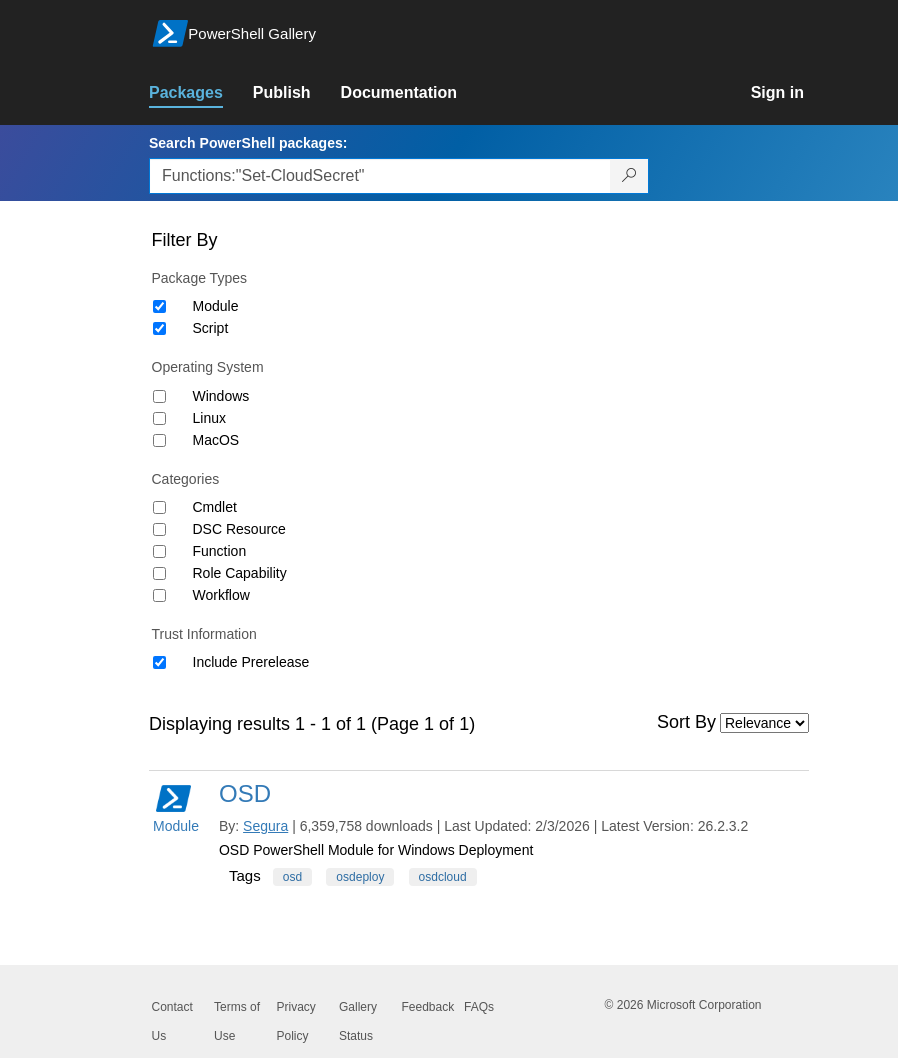  Describe the element at coordinates (159, 662) in the screenshot. I see `[Trust Information Include Prerelease]` at that location.